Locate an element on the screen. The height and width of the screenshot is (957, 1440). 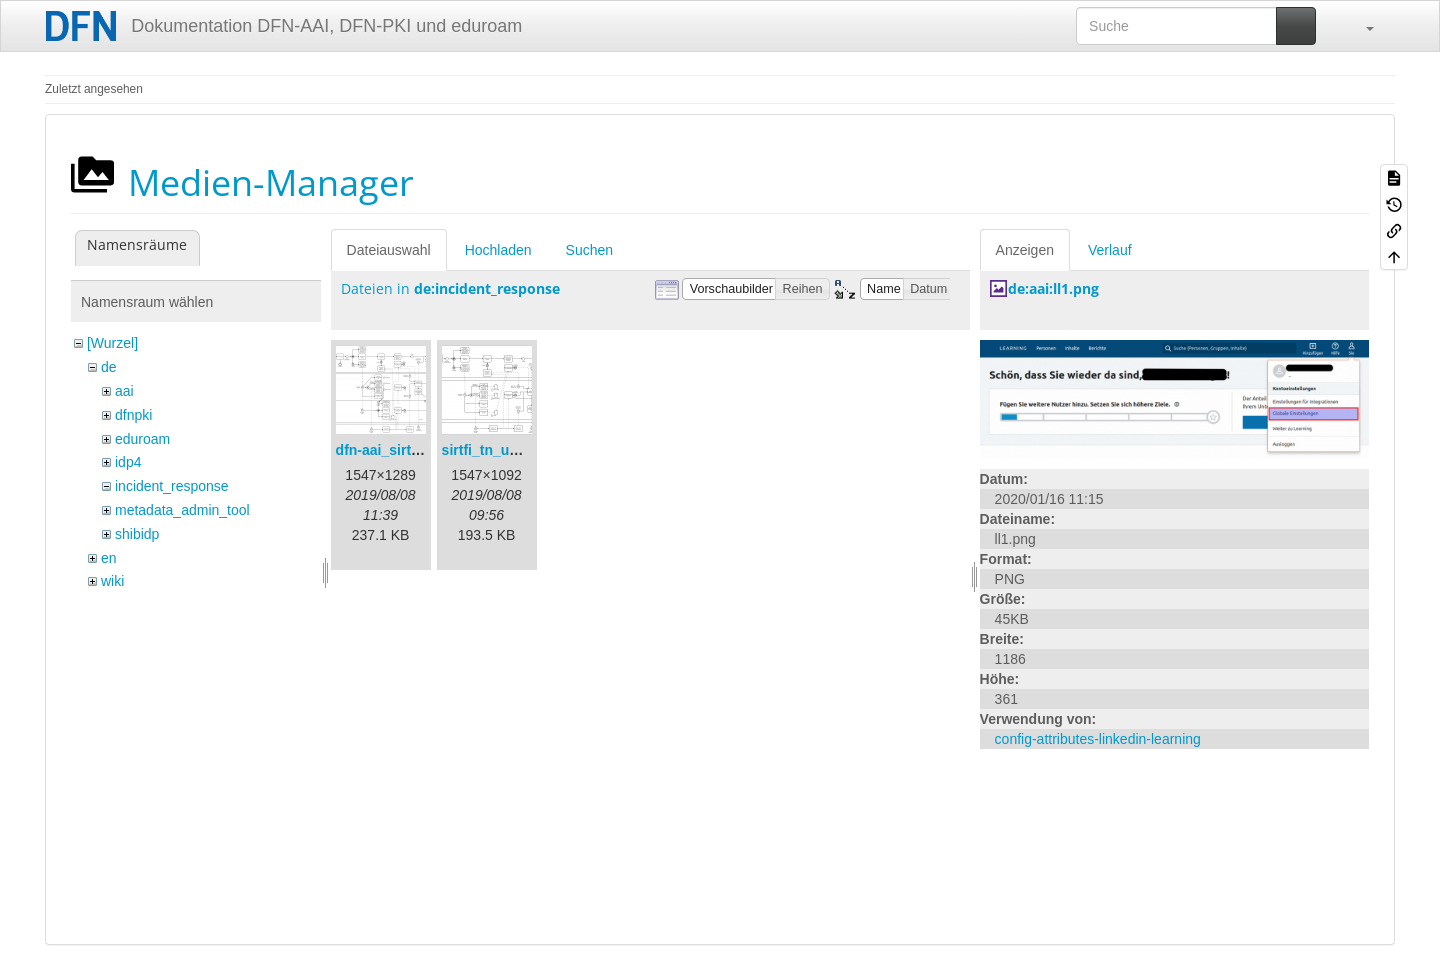
shibidp is located at coordinates (137, 534).